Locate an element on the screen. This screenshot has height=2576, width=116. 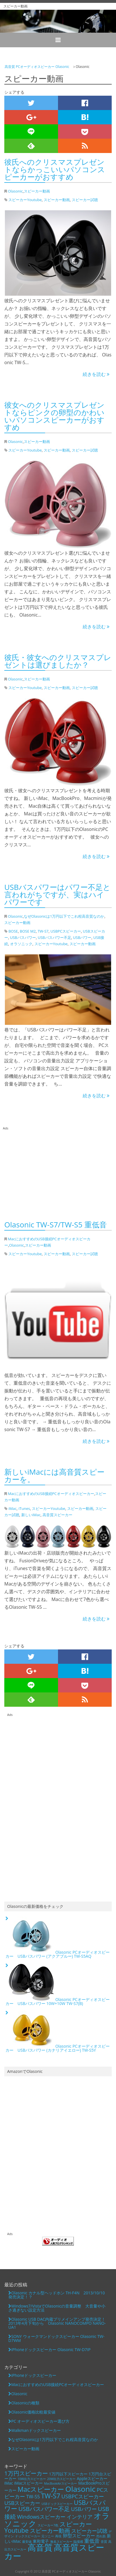
BOSE M2 is located at coordinates (28, 931).